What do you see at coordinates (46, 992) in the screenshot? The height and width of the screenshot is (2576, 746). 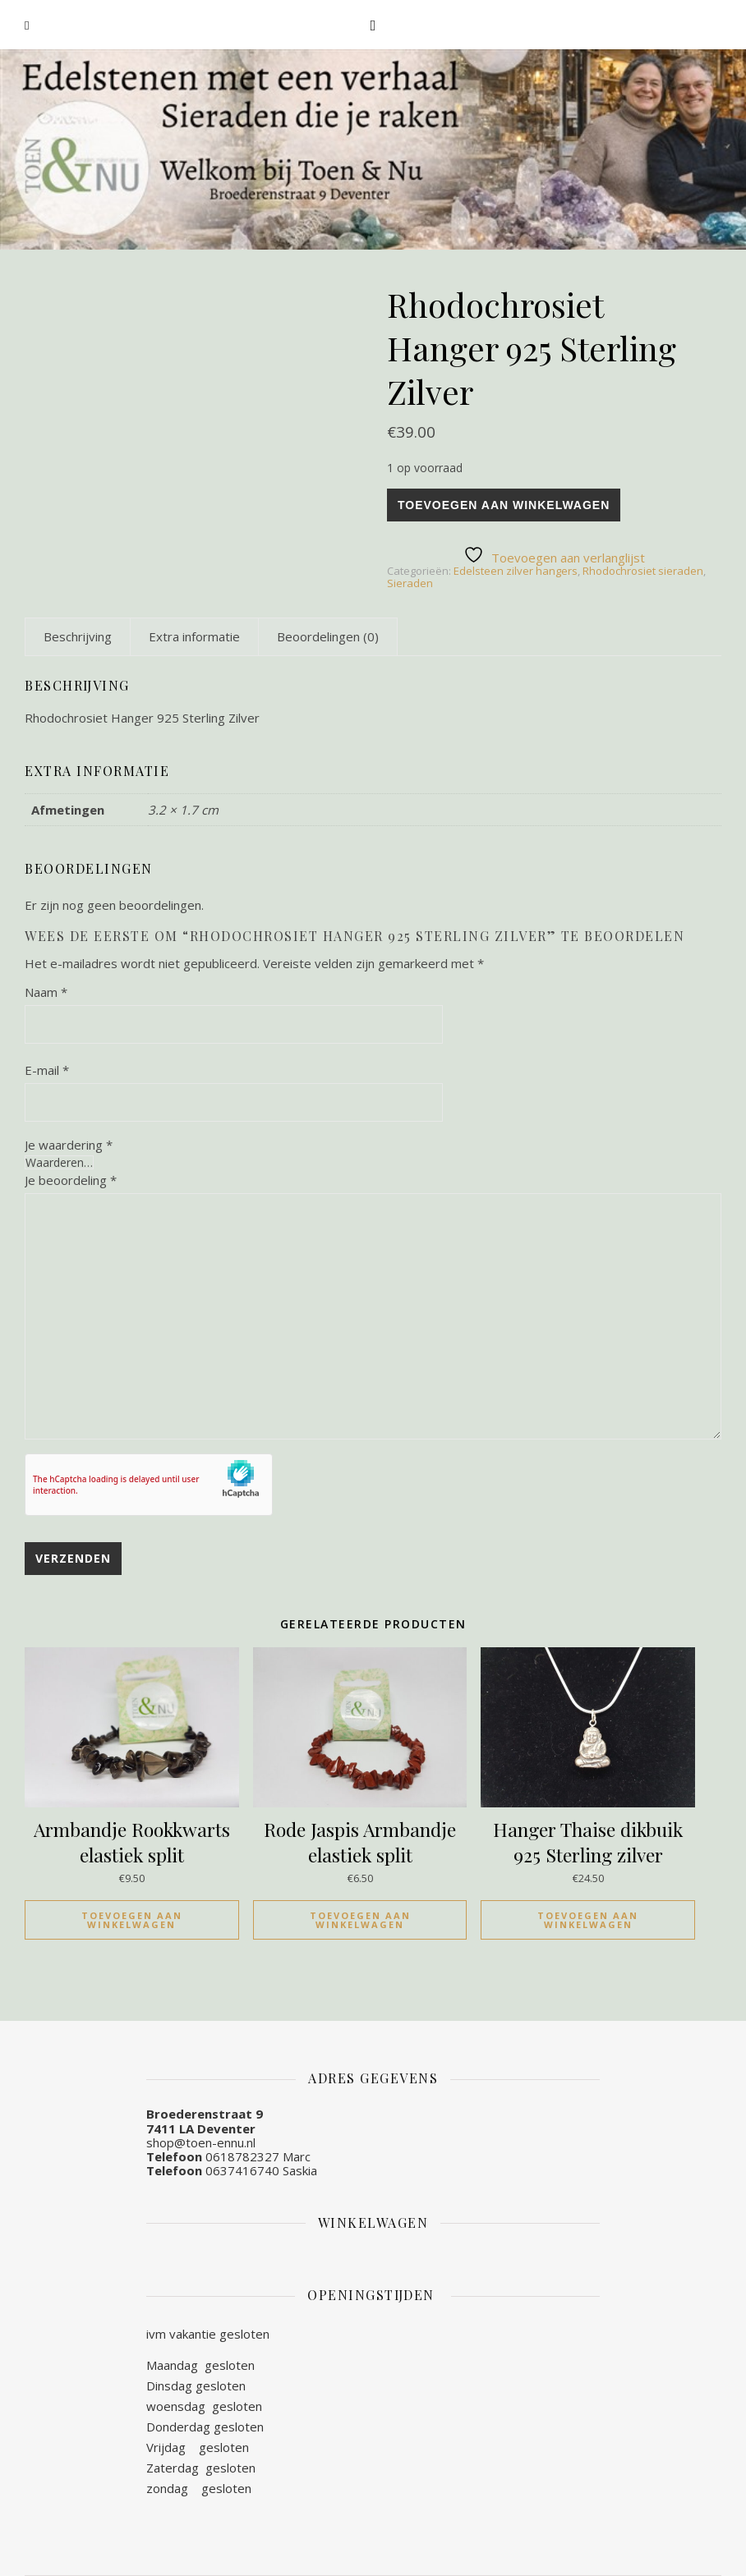 I see `Naam` at bounding box center [46, 992].